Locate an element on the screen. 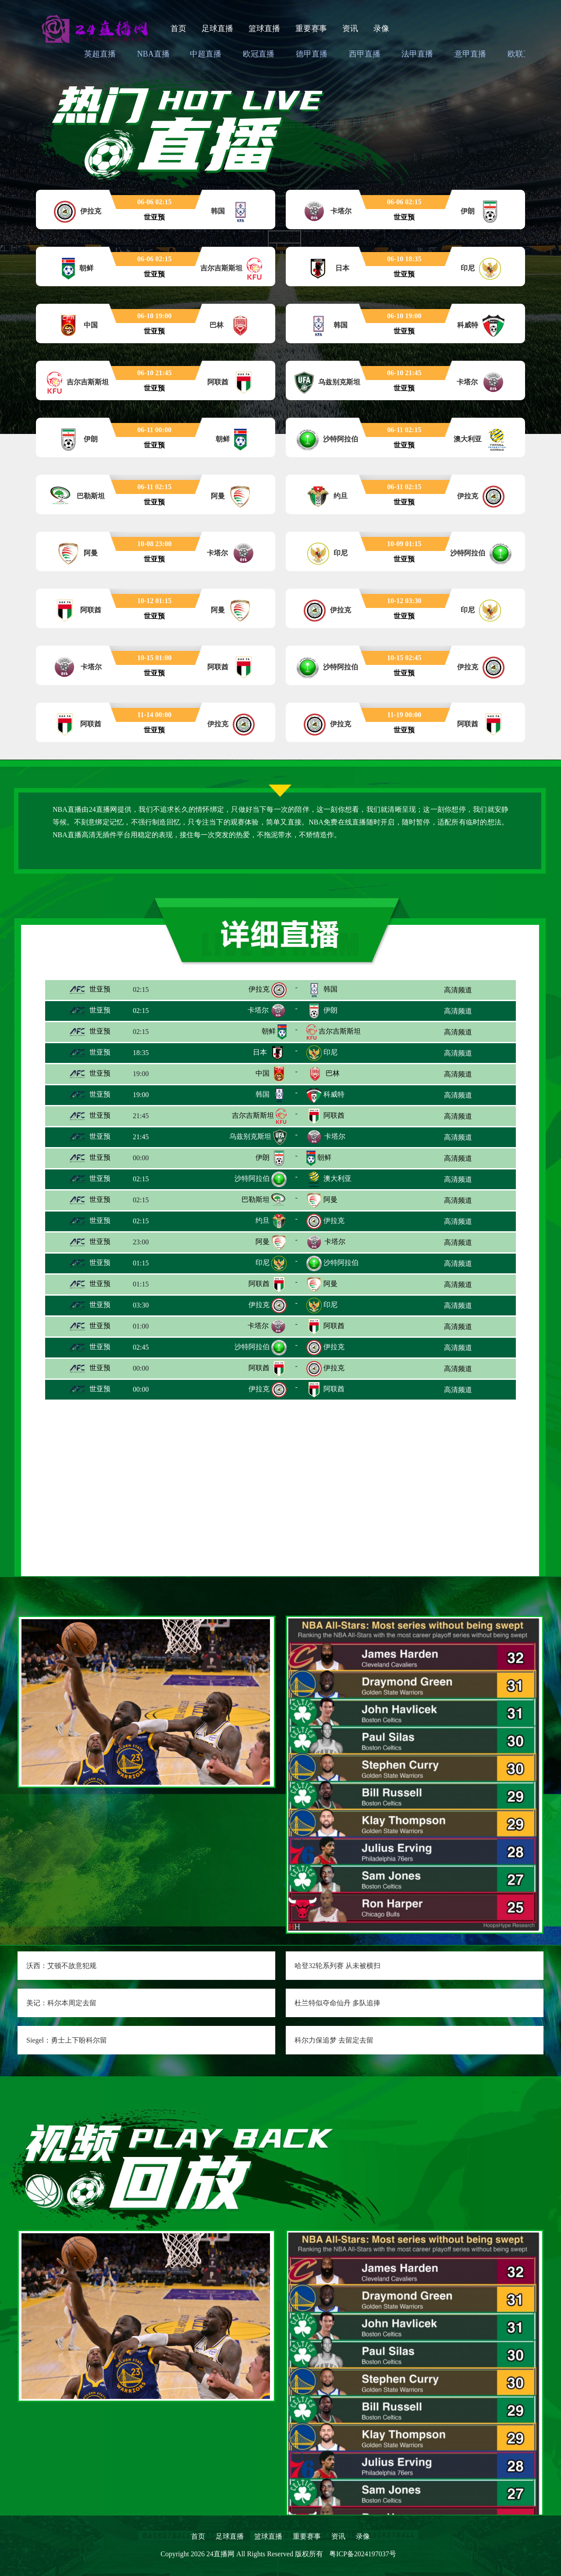  伊朗 is located at coordinates (330, 1010).